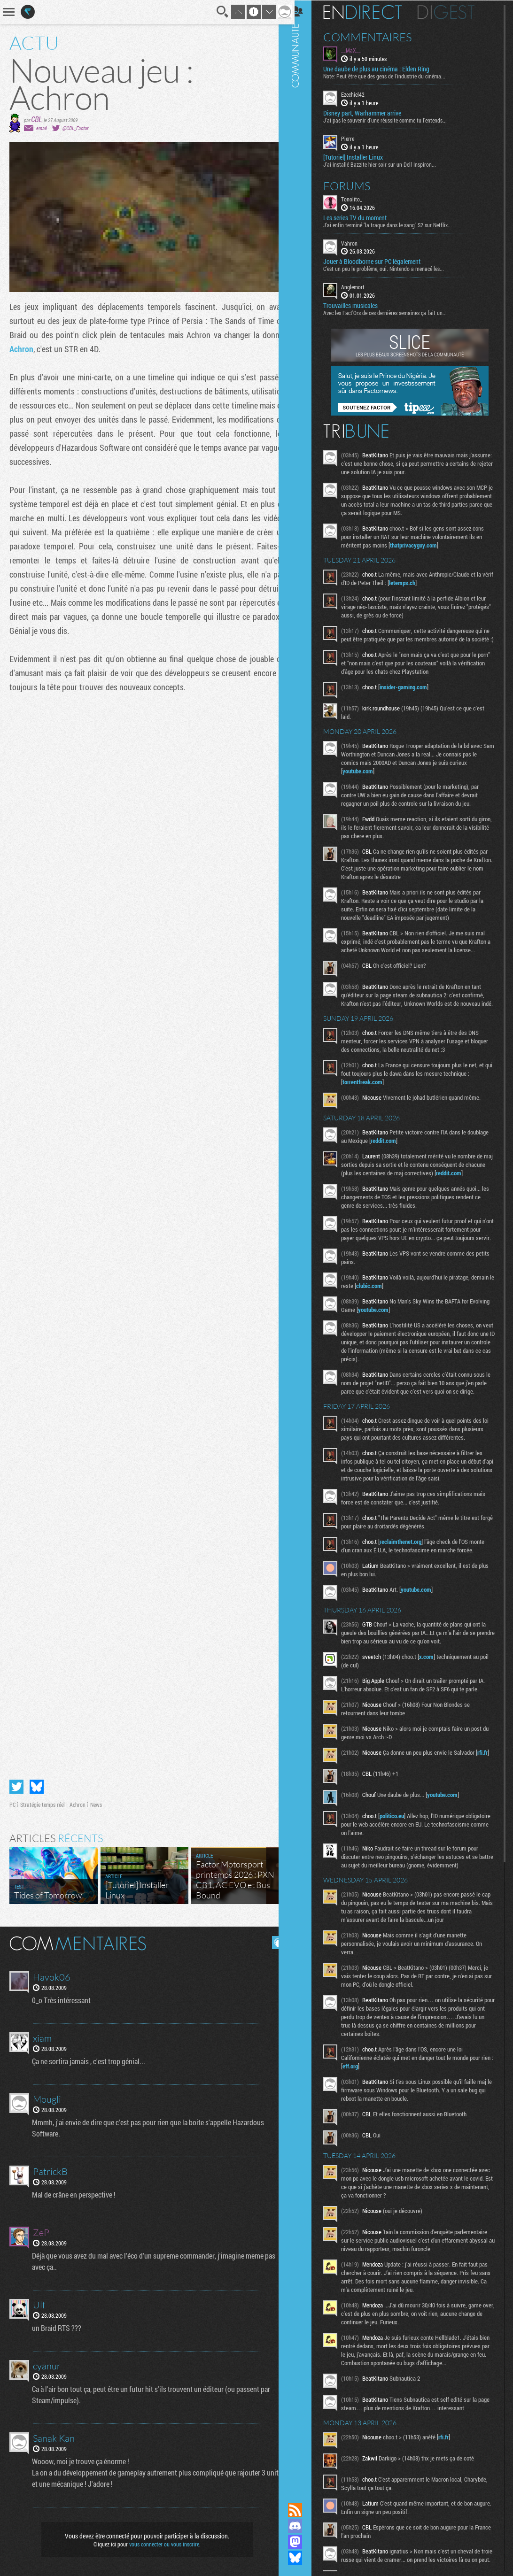 The image size is (513, 2576). What do you see at coordinates (37, 1787) in the screenshot?
I see `Partager sur Bluesky` at bounding box center [37, 1787].